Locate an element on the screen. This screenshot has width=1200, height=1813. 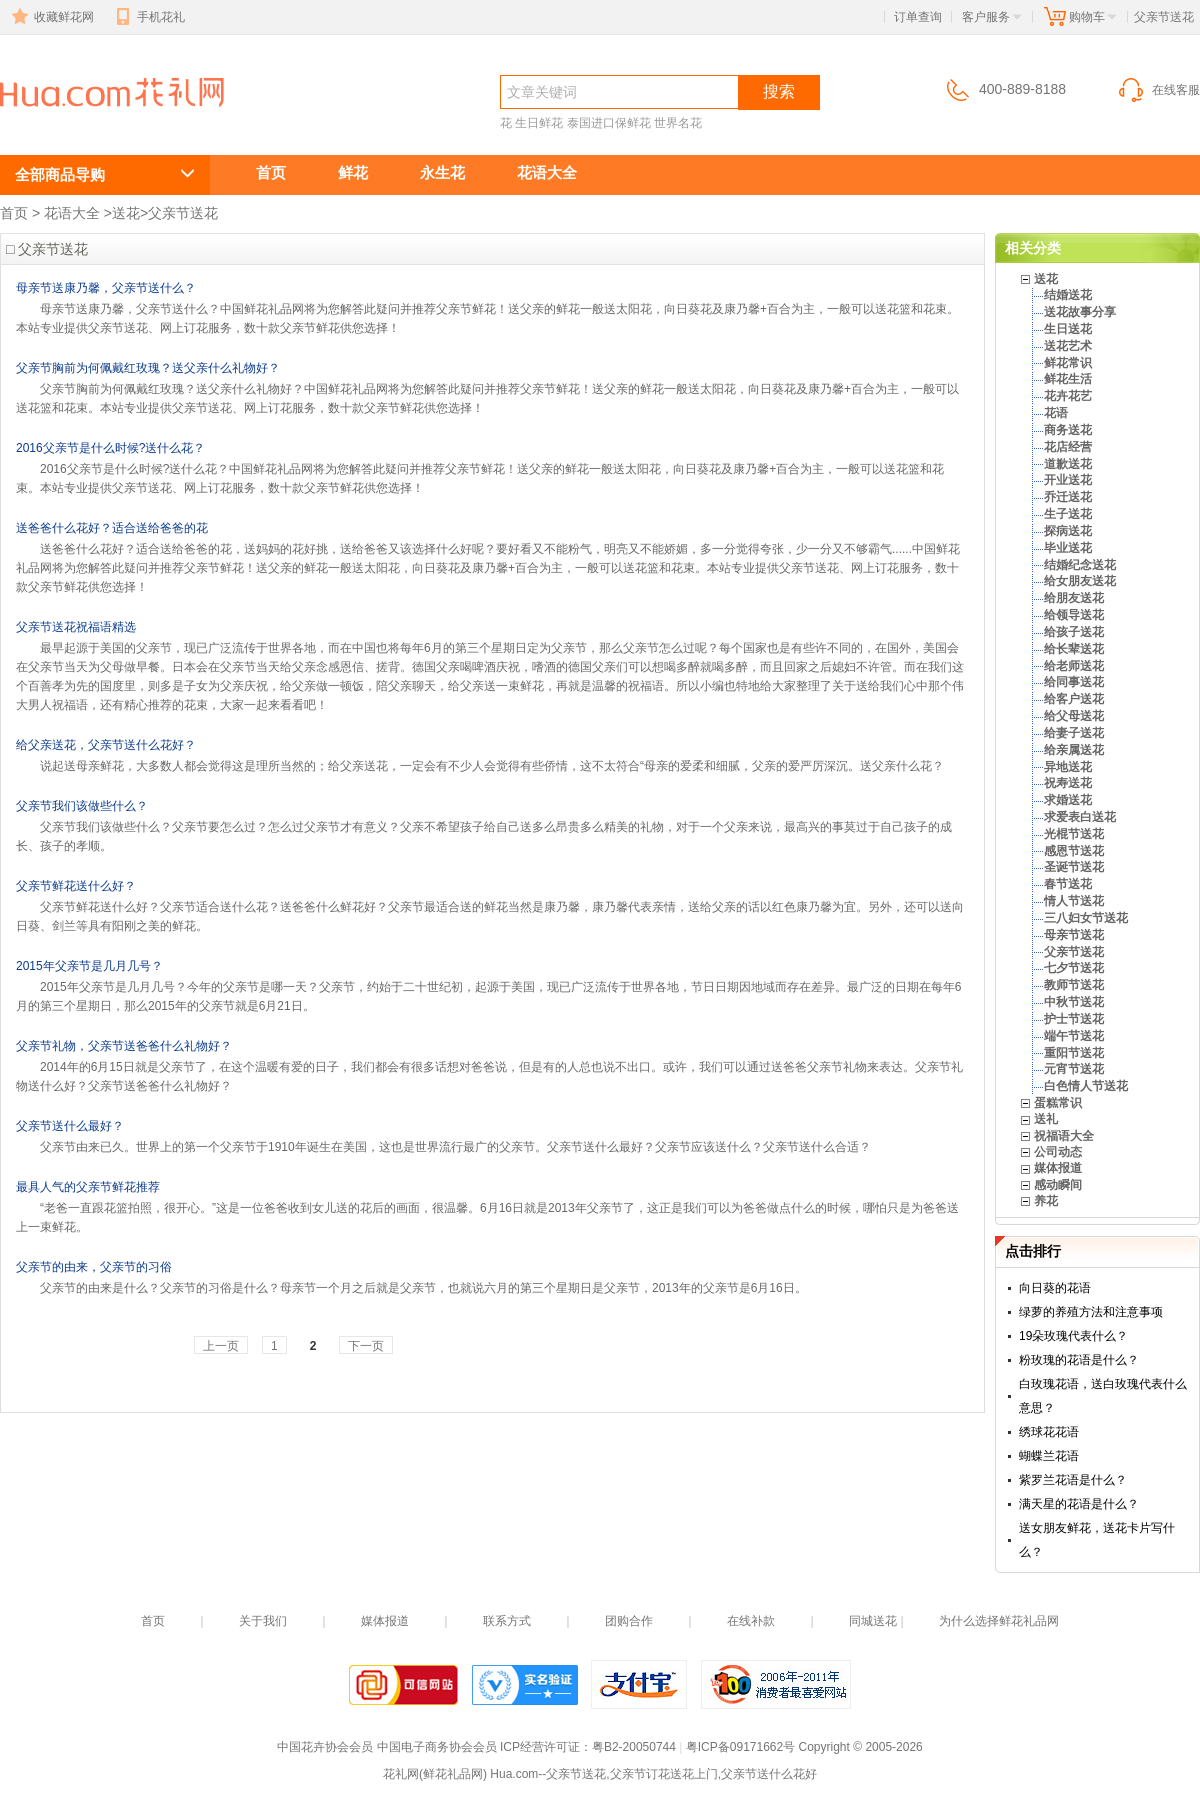
花语大全 is located at coordinates (547, 172).